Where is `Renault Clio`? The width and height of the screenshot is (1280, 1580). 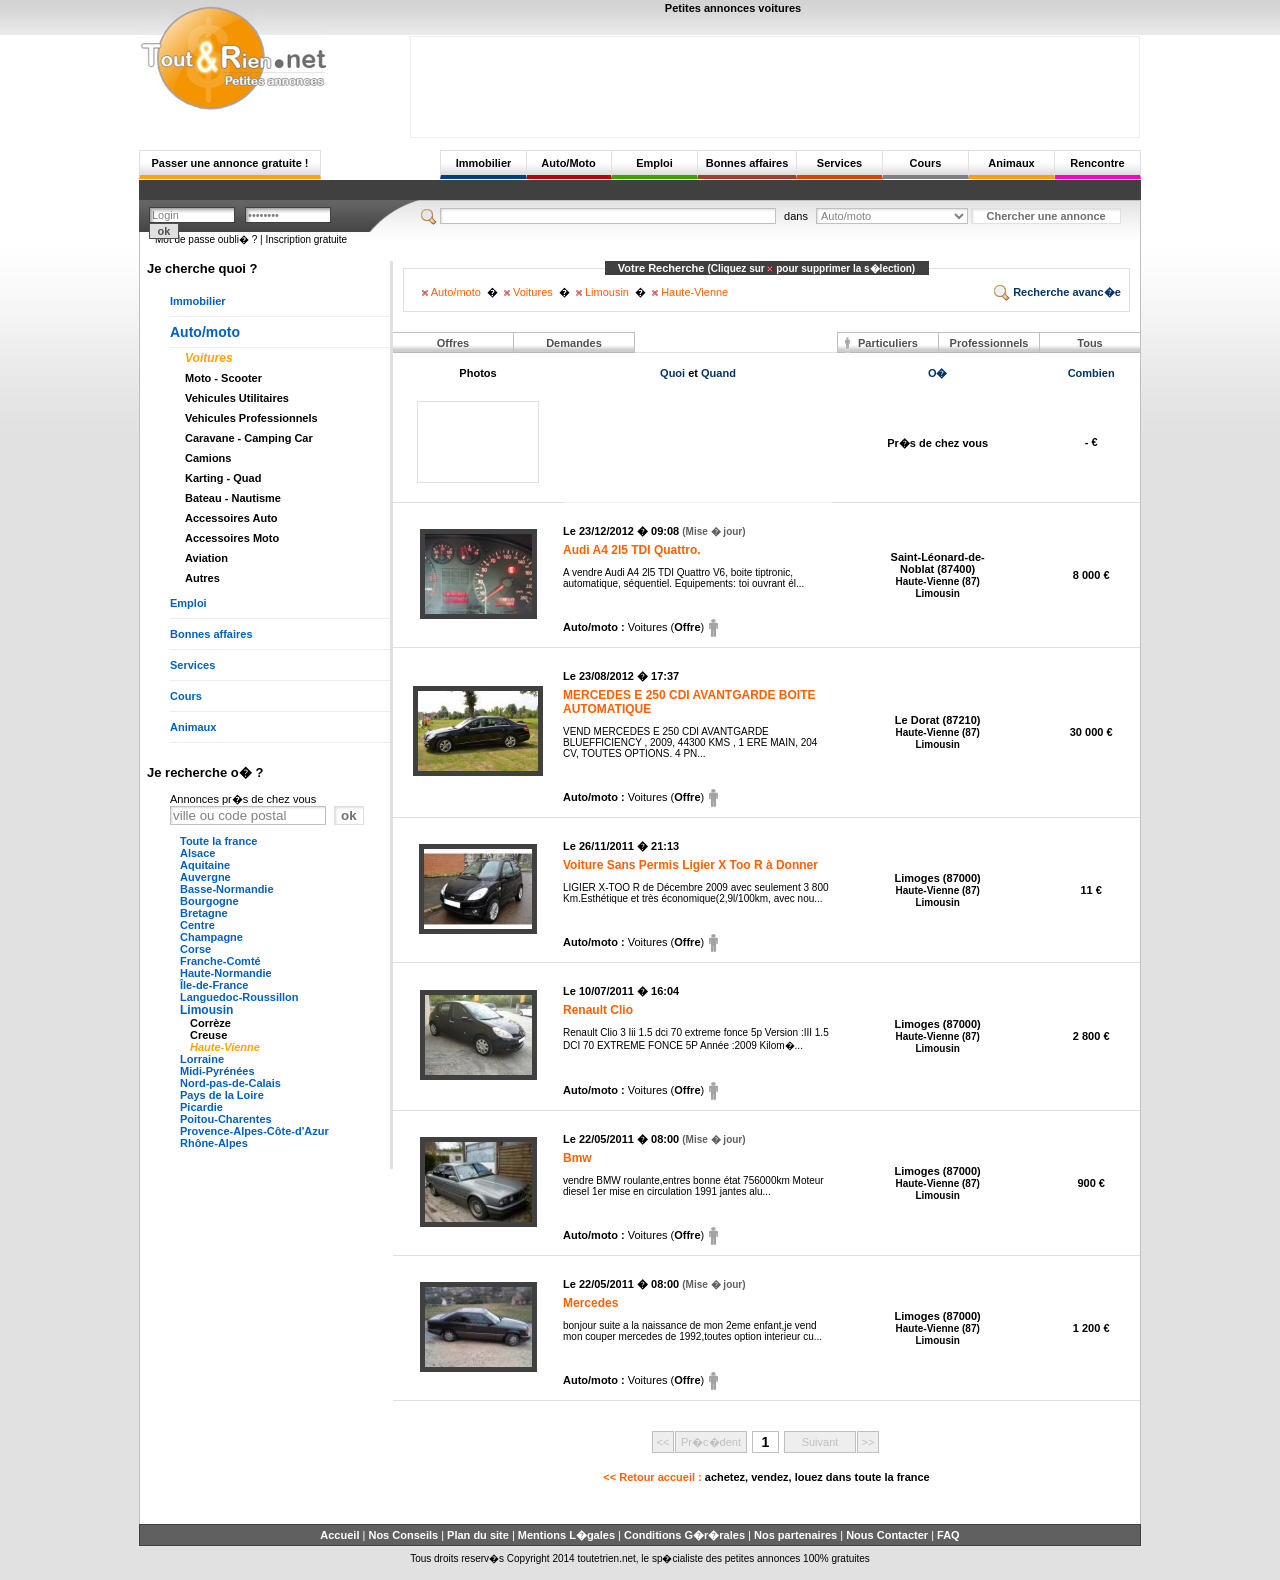
Renault Clio is located at coordinates (598, 1010).